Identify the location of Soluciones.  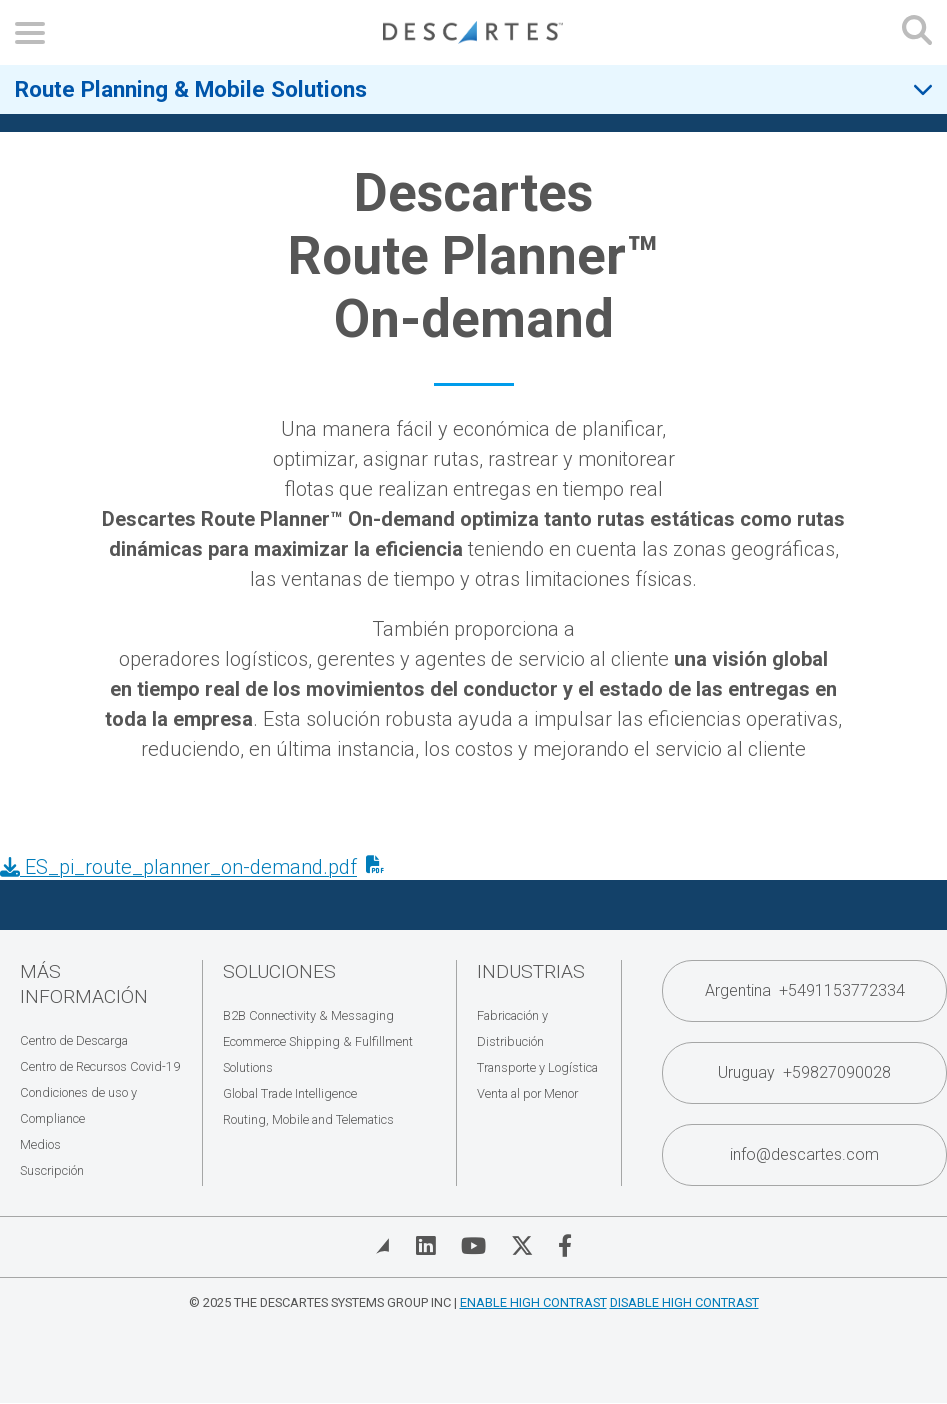
(279, 971).